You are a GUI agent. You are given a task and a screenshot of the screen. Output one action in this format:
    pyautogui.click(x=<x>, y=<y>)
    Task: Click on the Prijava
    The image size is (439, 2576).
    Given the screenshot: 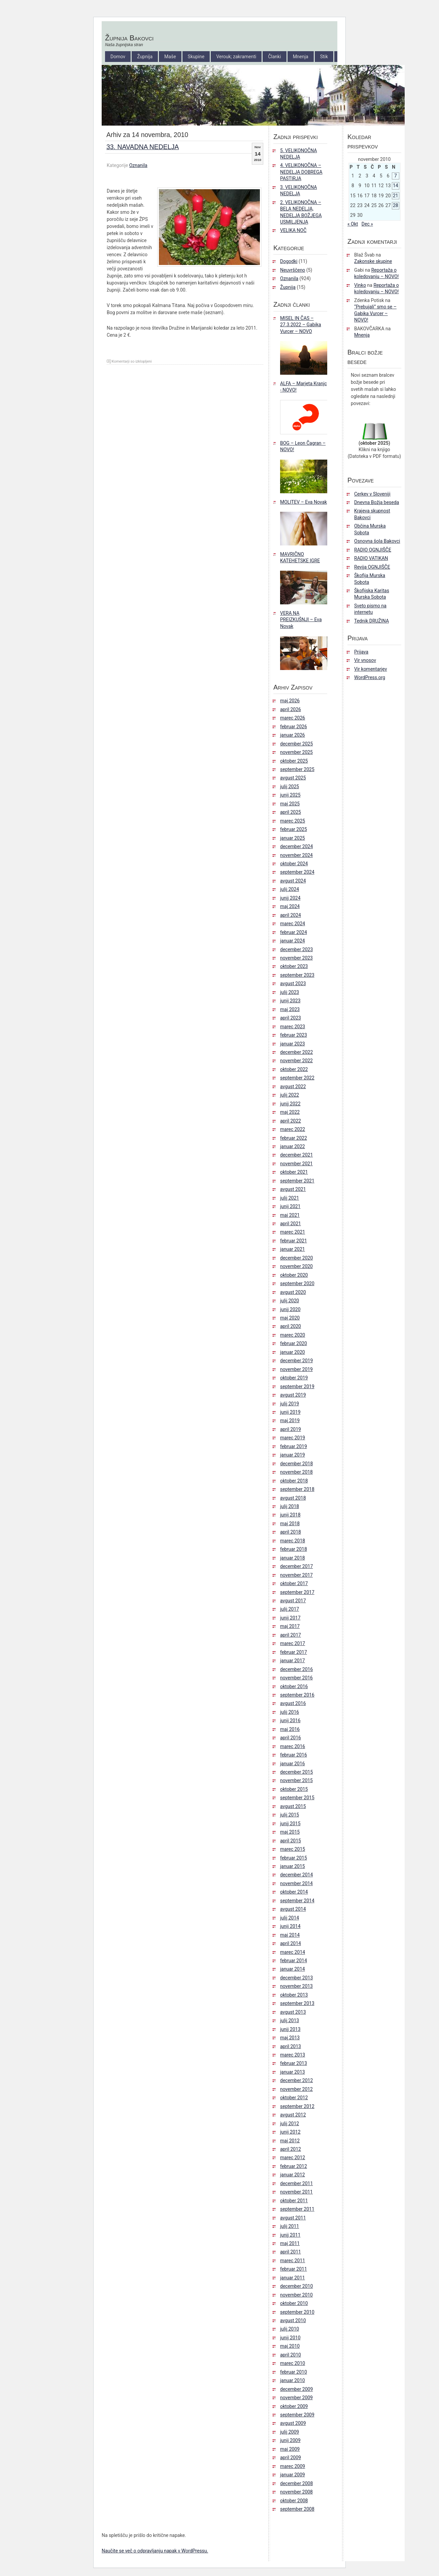 What is the action you would take?
    pyautogui.click(x=361, y=652)
    